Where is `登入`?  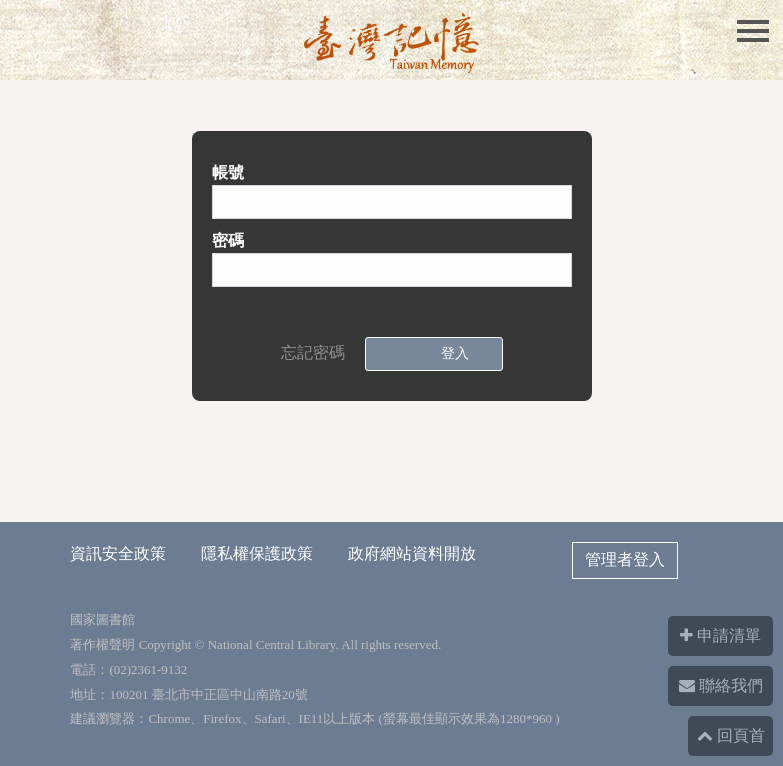
登入 is located at coordinates (451, 353).